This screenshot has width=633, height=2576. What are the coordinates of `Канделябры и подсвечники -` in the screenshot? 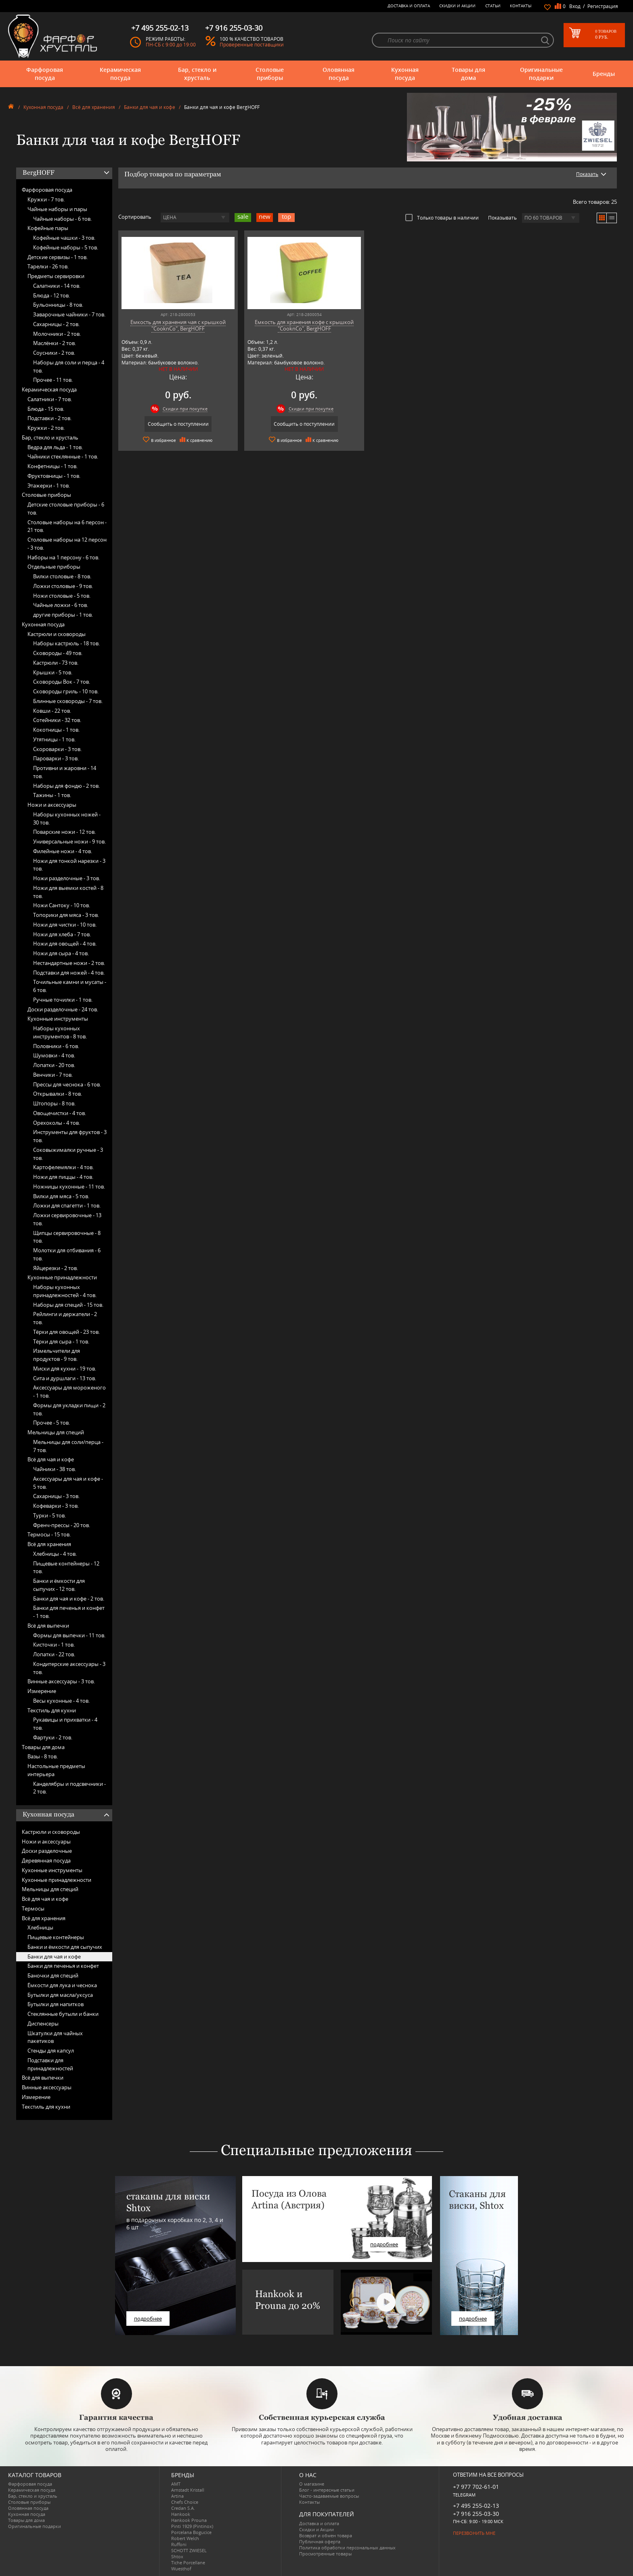 It's located at (69, 1787).